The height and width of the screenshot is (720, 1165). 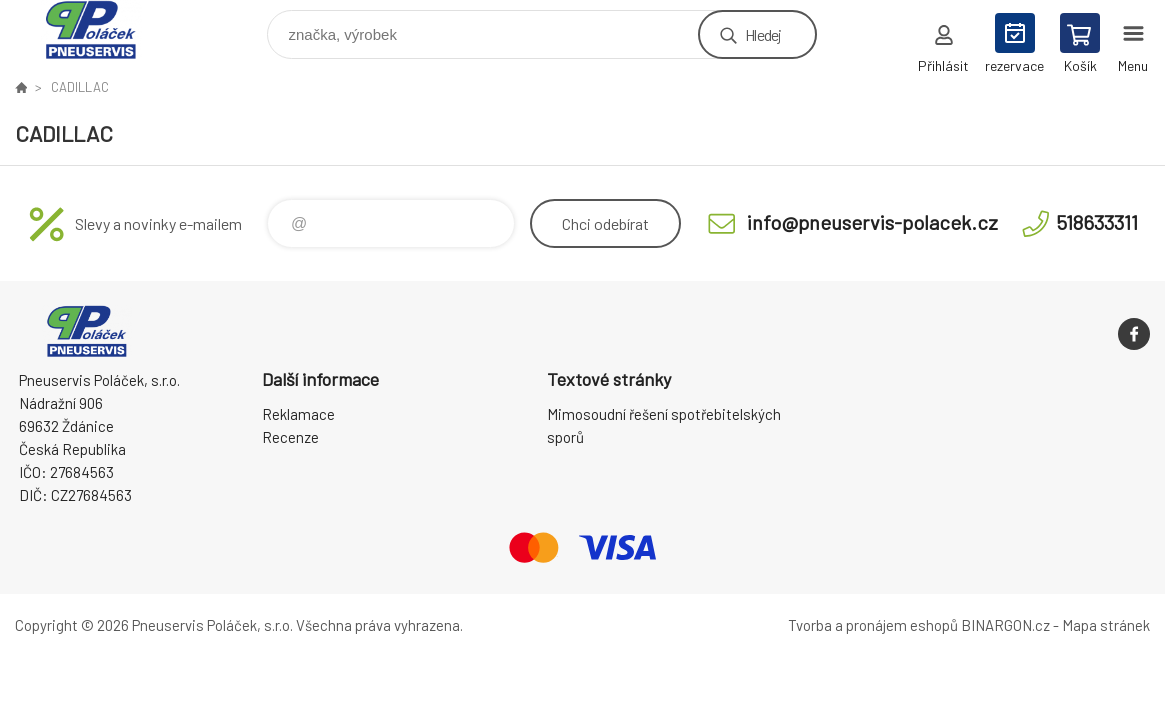 What do you see at coordinates (290, 437) in the screenshot?
I see `Recenze` at bounding box center [290, 437].